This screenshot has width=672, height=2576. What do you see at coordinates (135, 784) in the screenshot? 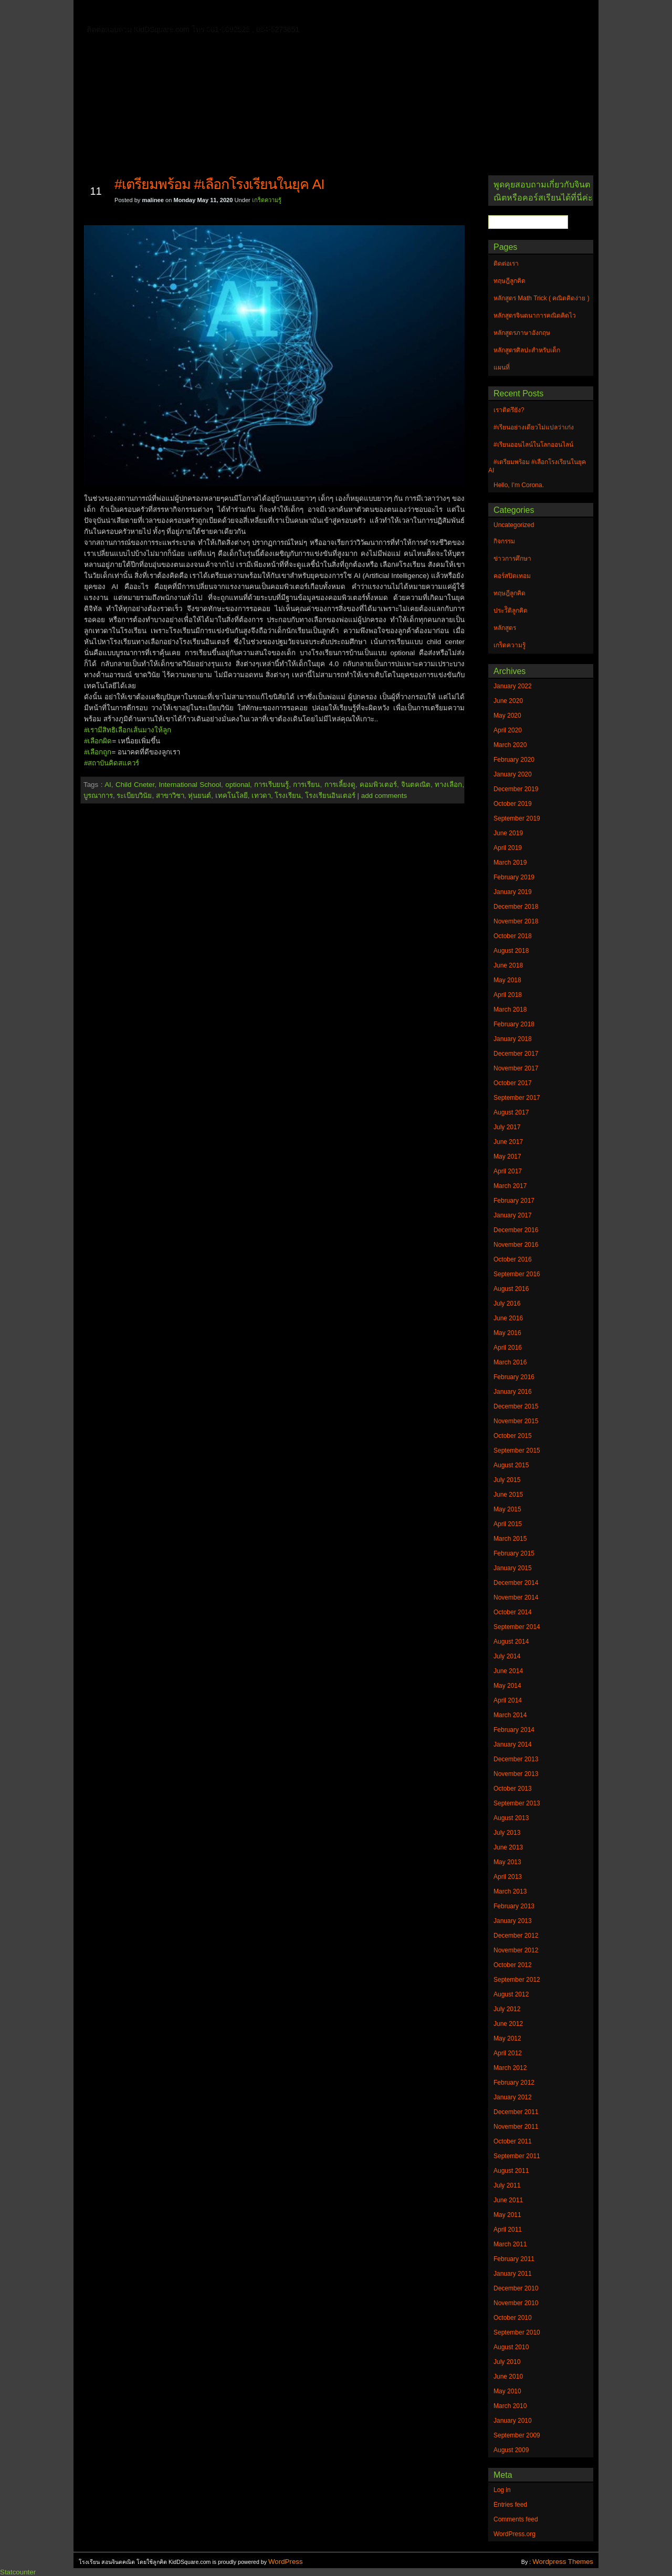
I see `Child Cneter` at bounding box center [135, 784].